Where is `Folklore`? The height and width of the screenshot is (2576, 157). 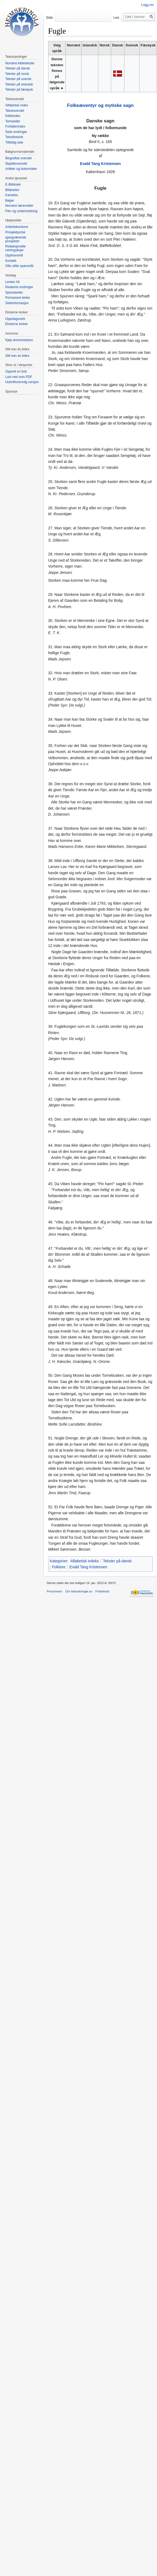
Folklore is located at coordinates (58, 1567).